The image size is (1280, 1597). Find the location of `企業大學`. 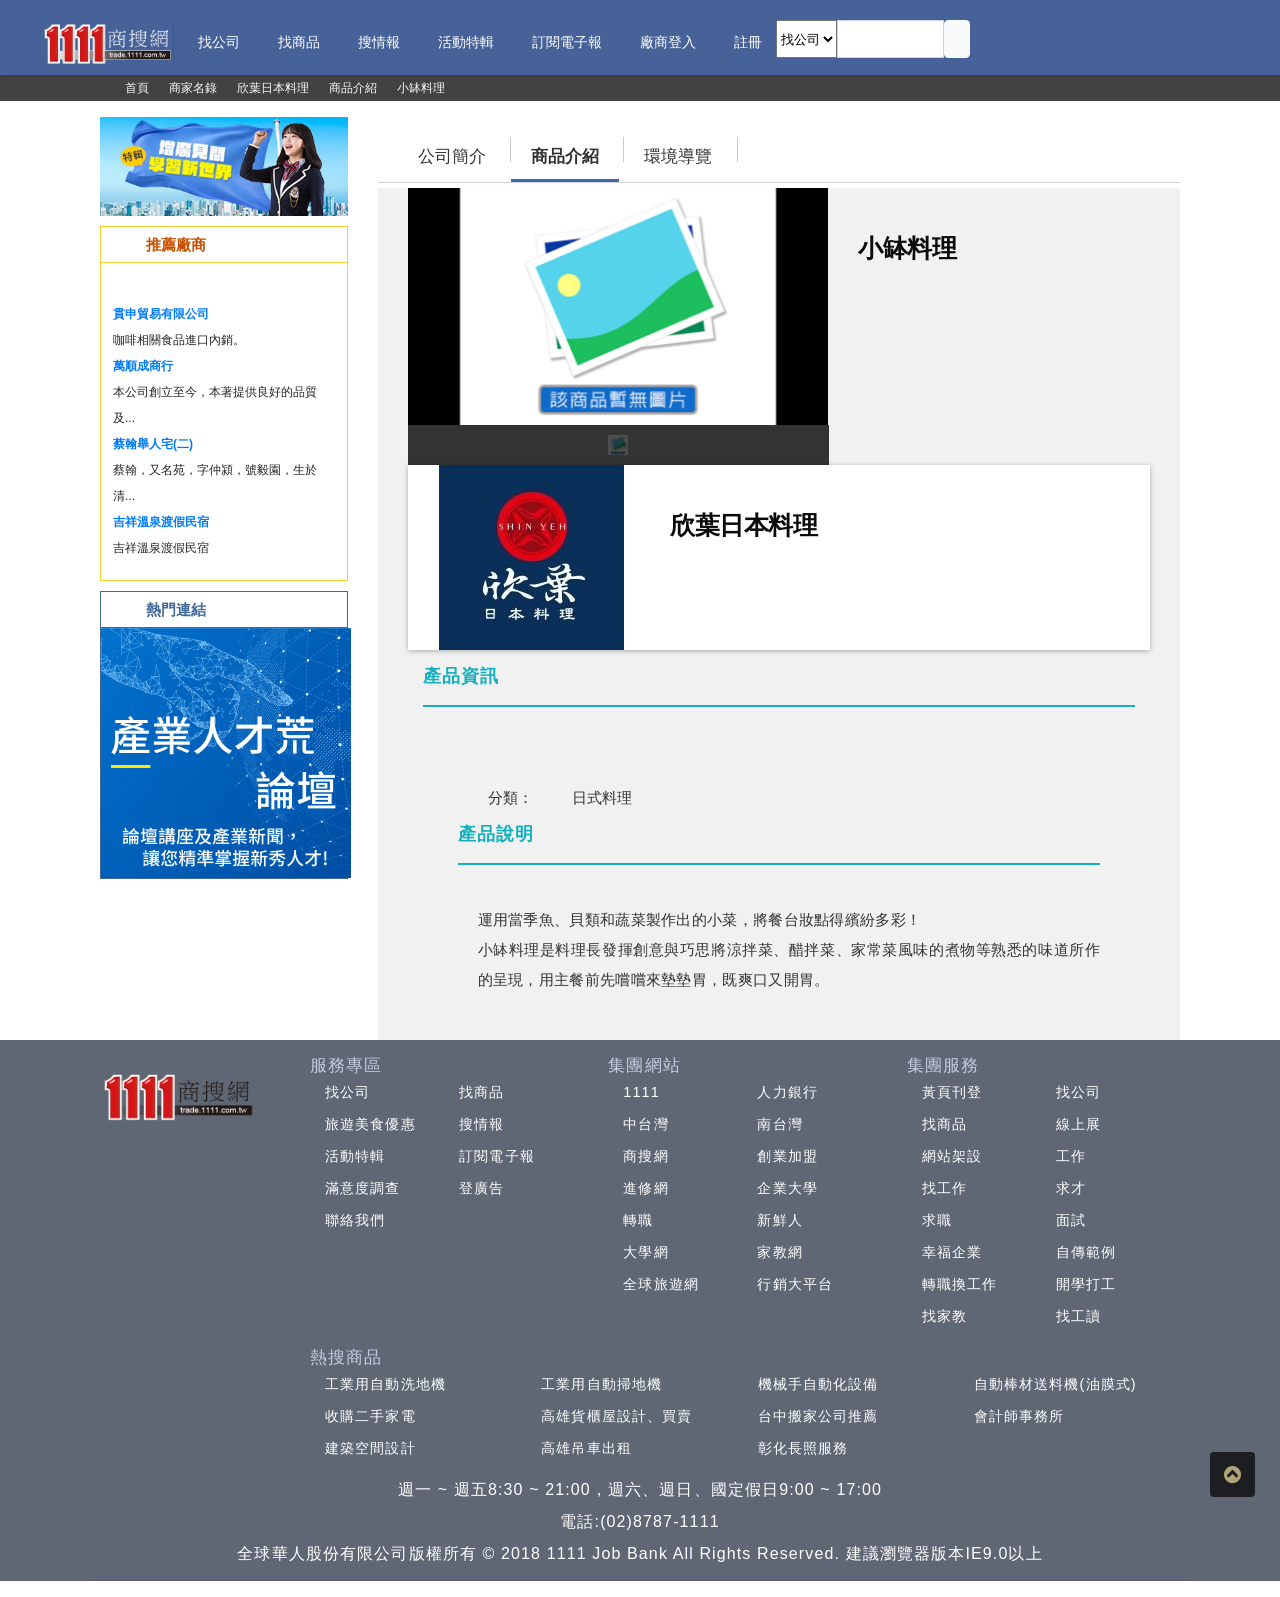

企業大學 is located at coordinates (787, 1188).